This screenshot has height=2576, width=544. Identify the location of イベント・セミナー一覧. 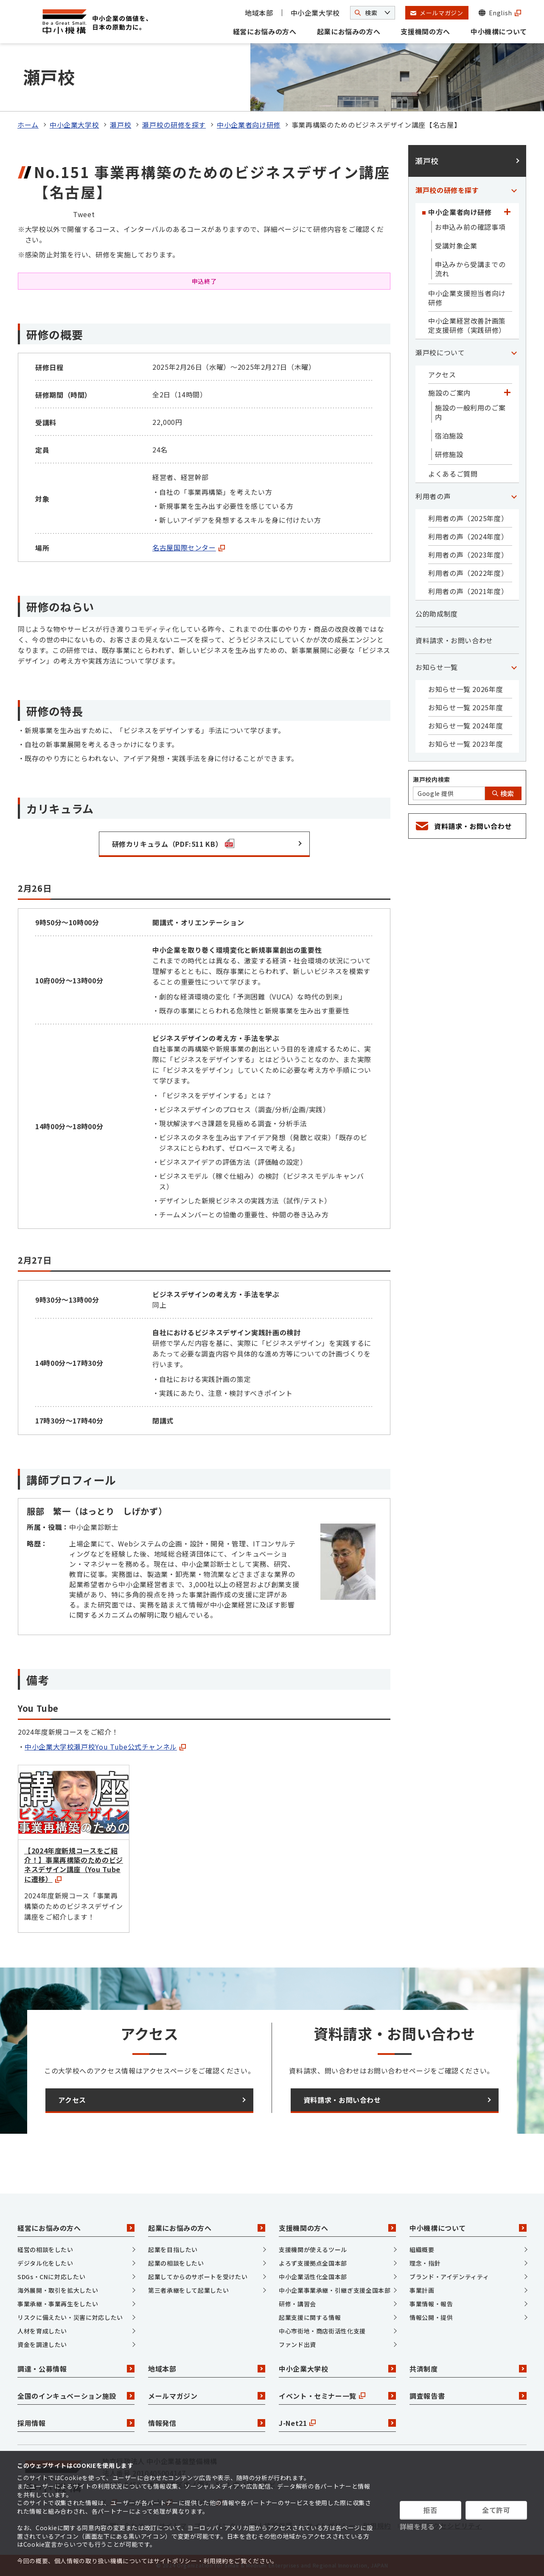
(337, 2396).